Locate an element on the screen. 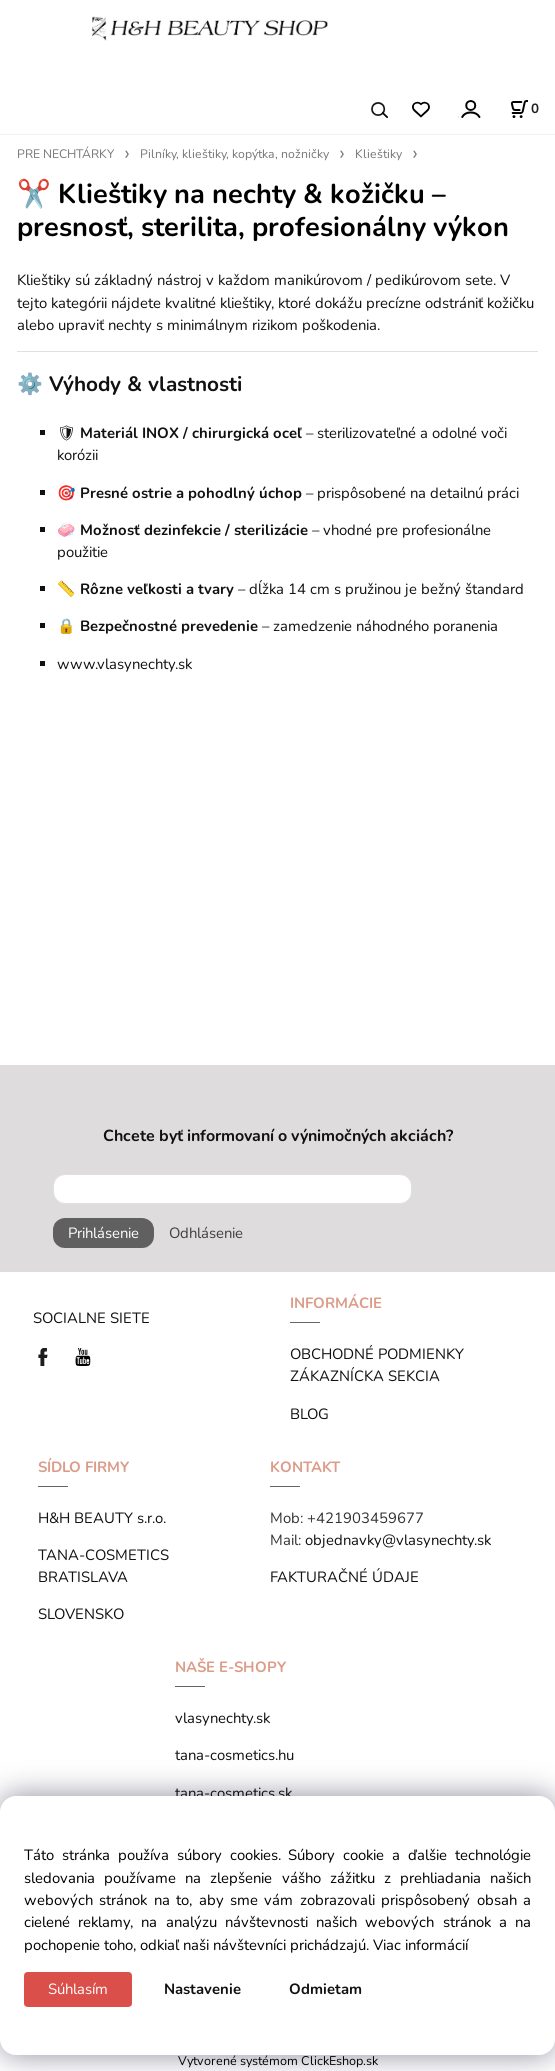  PRE NECHTÁRKY is located at coordinates (65, 154).